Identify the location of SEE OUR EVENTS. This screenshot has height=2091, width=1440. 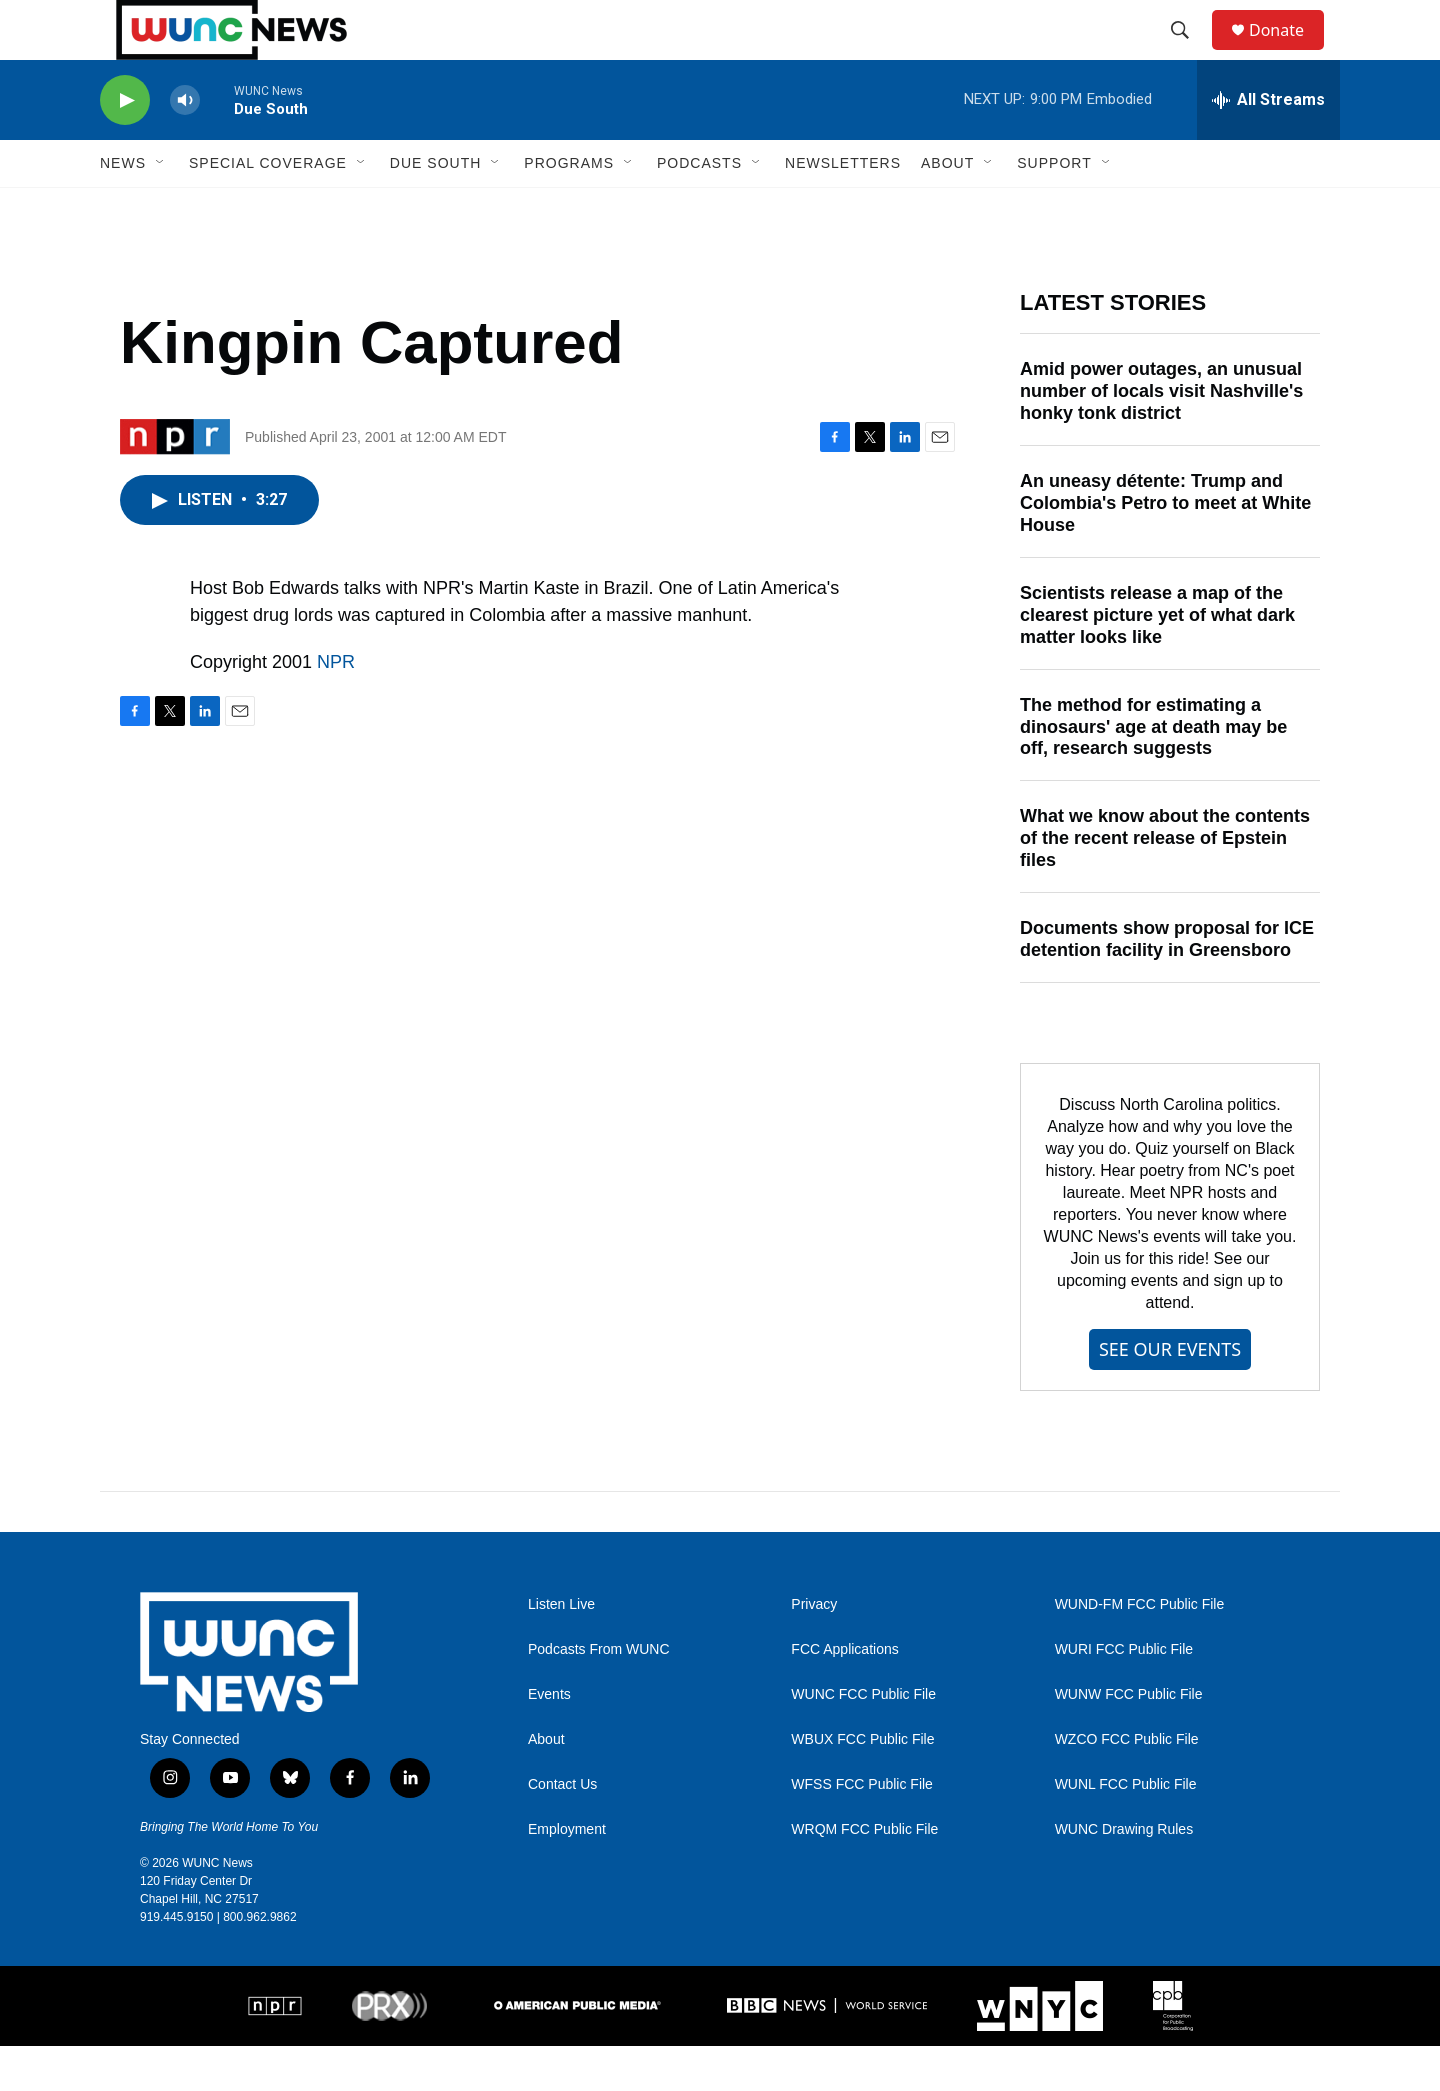
(1170, 1394).